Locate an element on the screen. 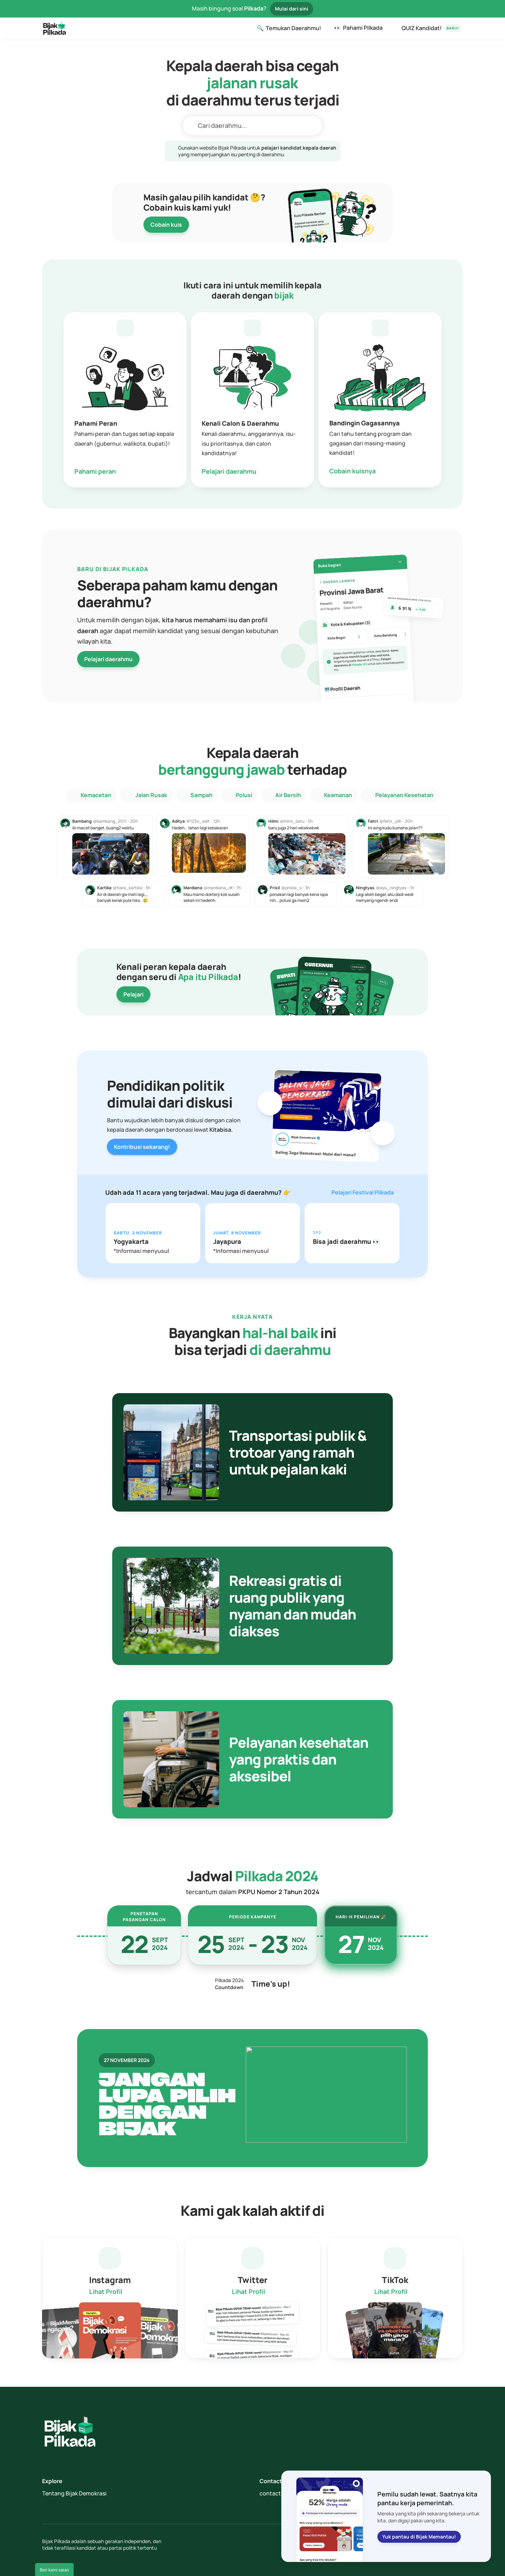 This screenshot has width=505, height=2576. Tentang Bijak Demokrasi is located at coordinates (74, 2493).